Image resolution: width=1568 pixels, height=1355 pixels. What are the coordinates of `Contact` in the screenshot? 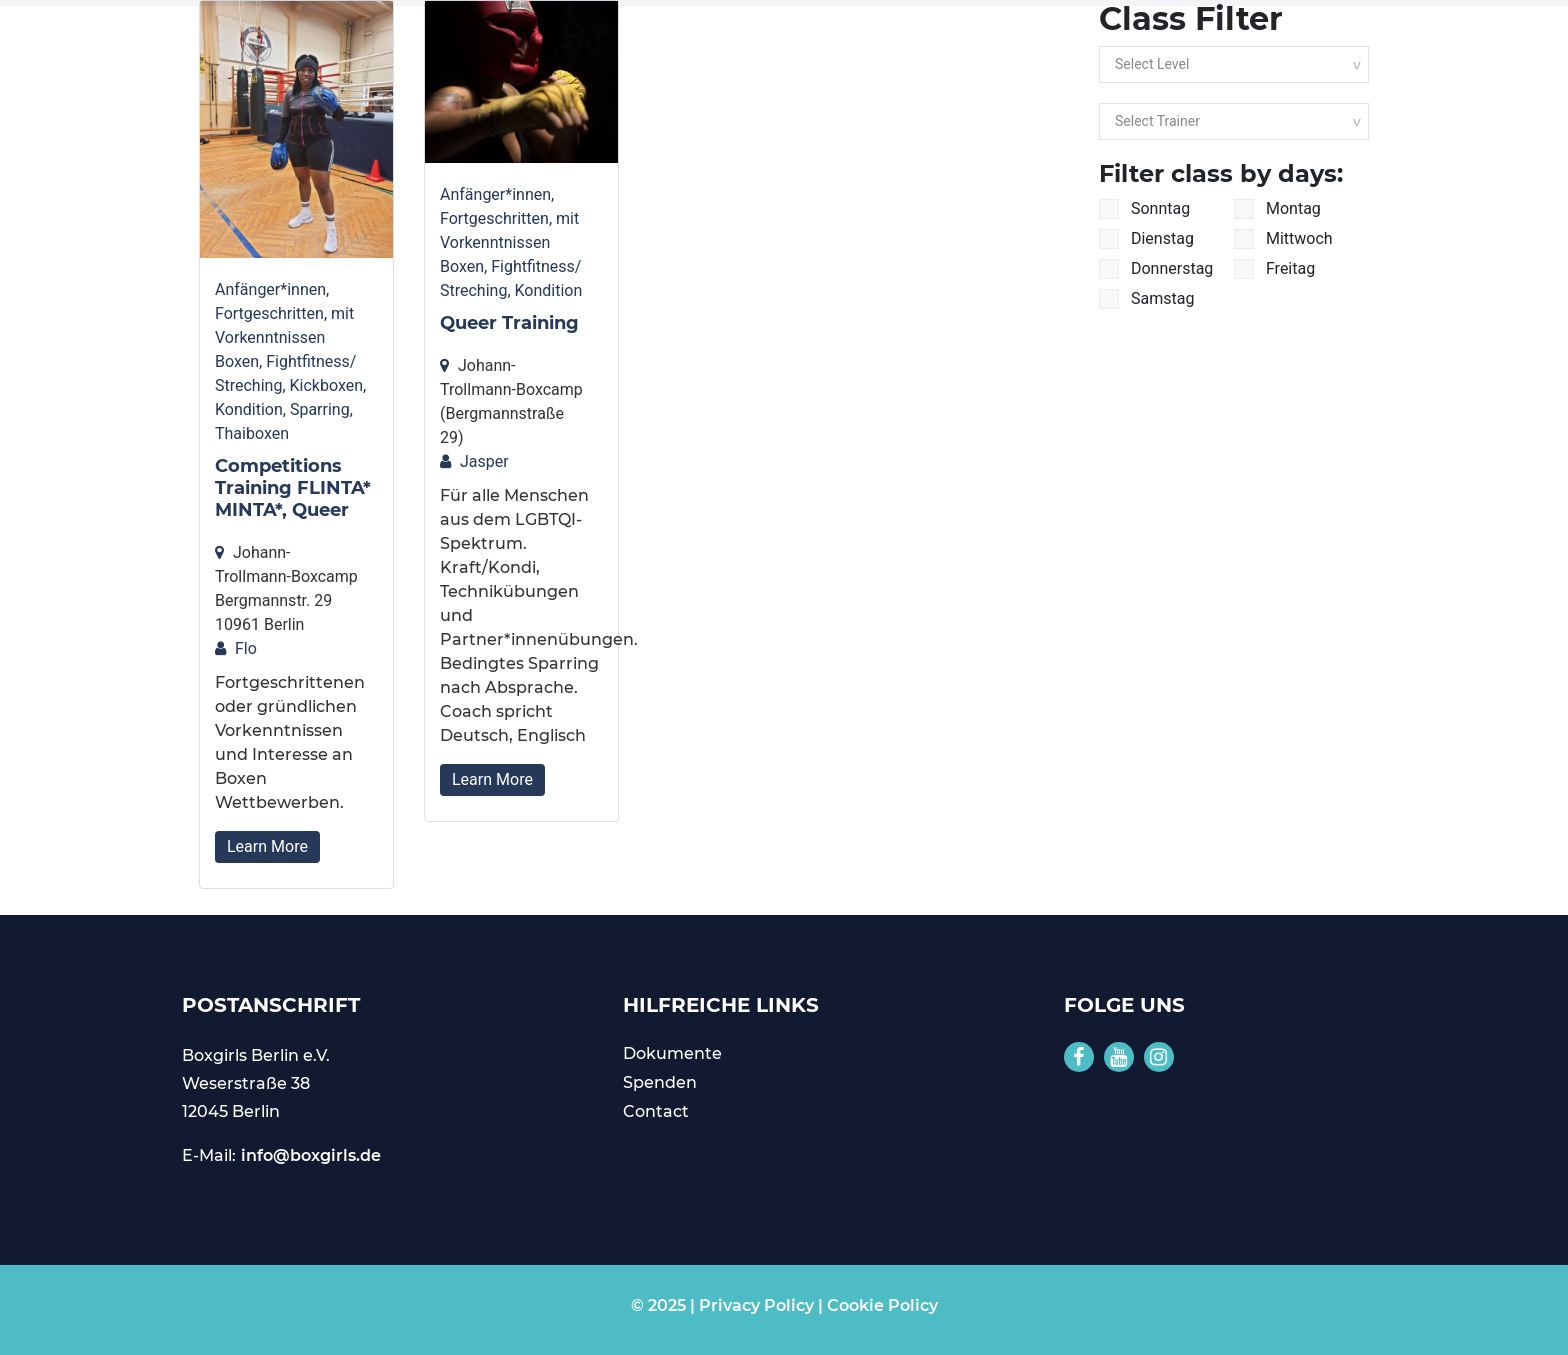 It's located at (656, 1111).